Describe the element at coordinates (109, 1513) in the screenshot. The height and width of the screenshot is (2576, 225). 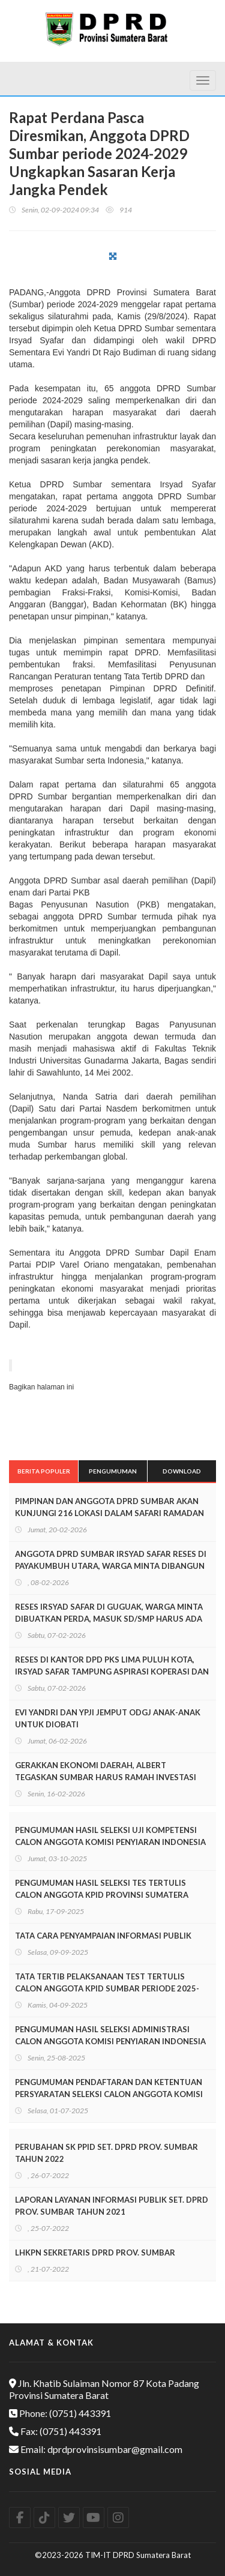
I see `PIMPINAN DAN ANGGOTA DPRD SUMBAR AKAN KUNJUNGI 216 LOKASI DALAM SAFARI RAMADAN 2026` at that location.